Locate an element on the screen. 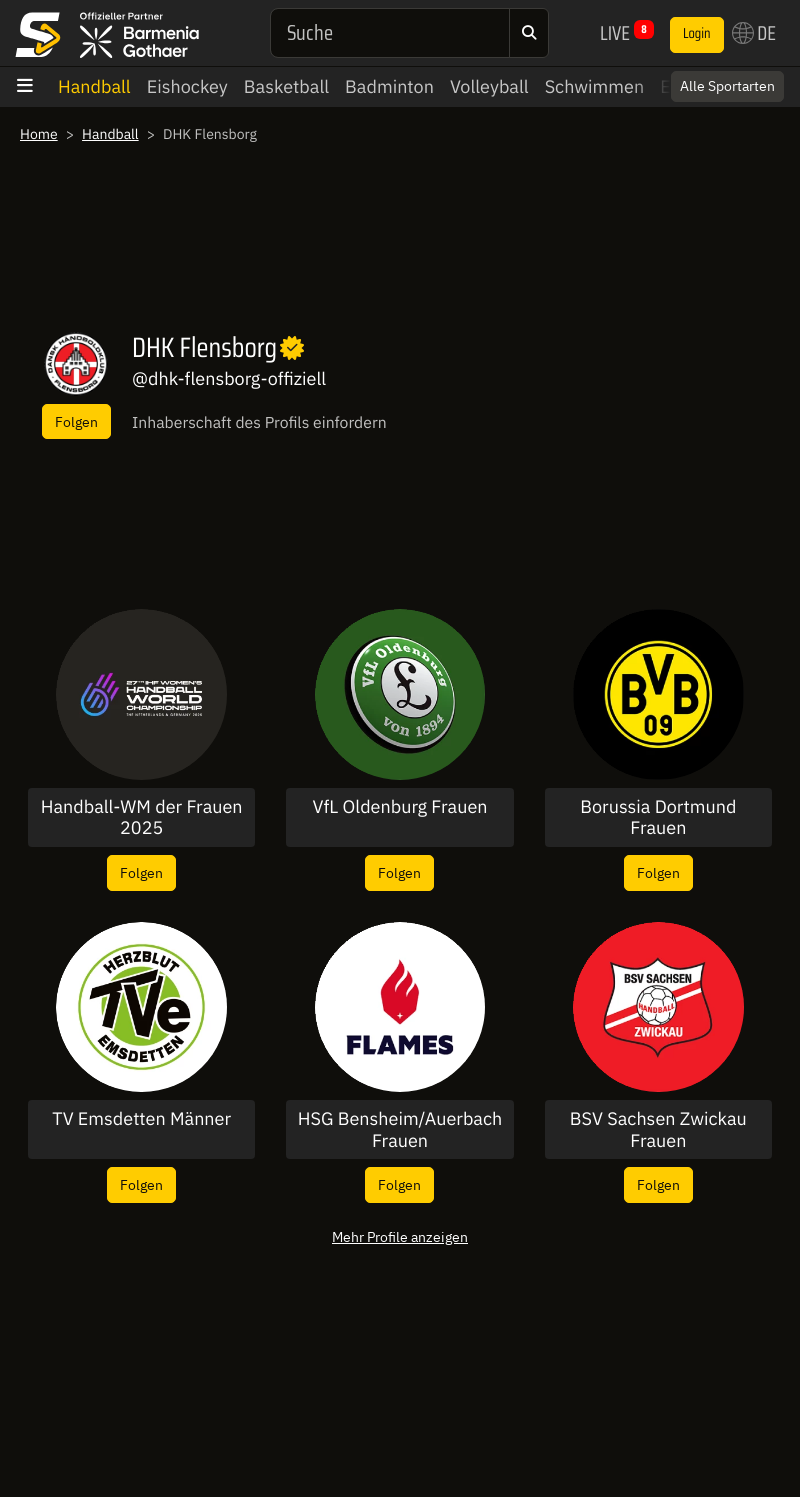  HSG Bensheim/Auerbach Frauen is located at coordinates (400, 1129).